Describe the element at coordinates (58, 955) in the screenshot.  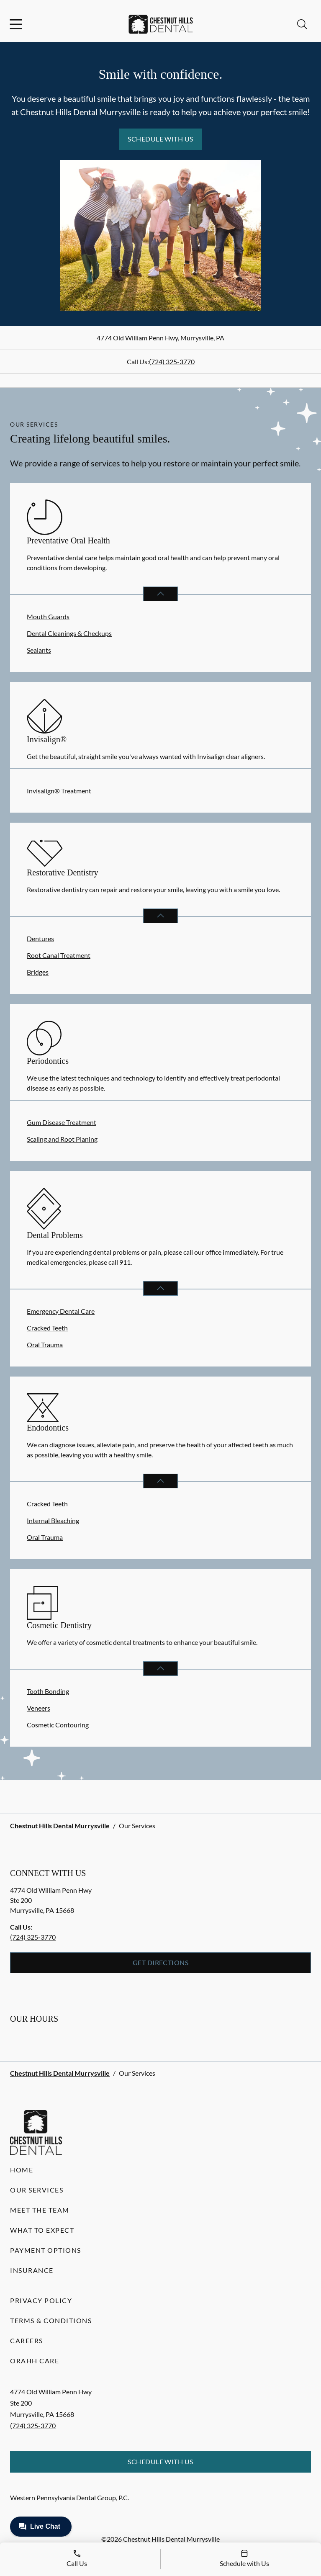
I see `Root Canal Treatment` at that location.